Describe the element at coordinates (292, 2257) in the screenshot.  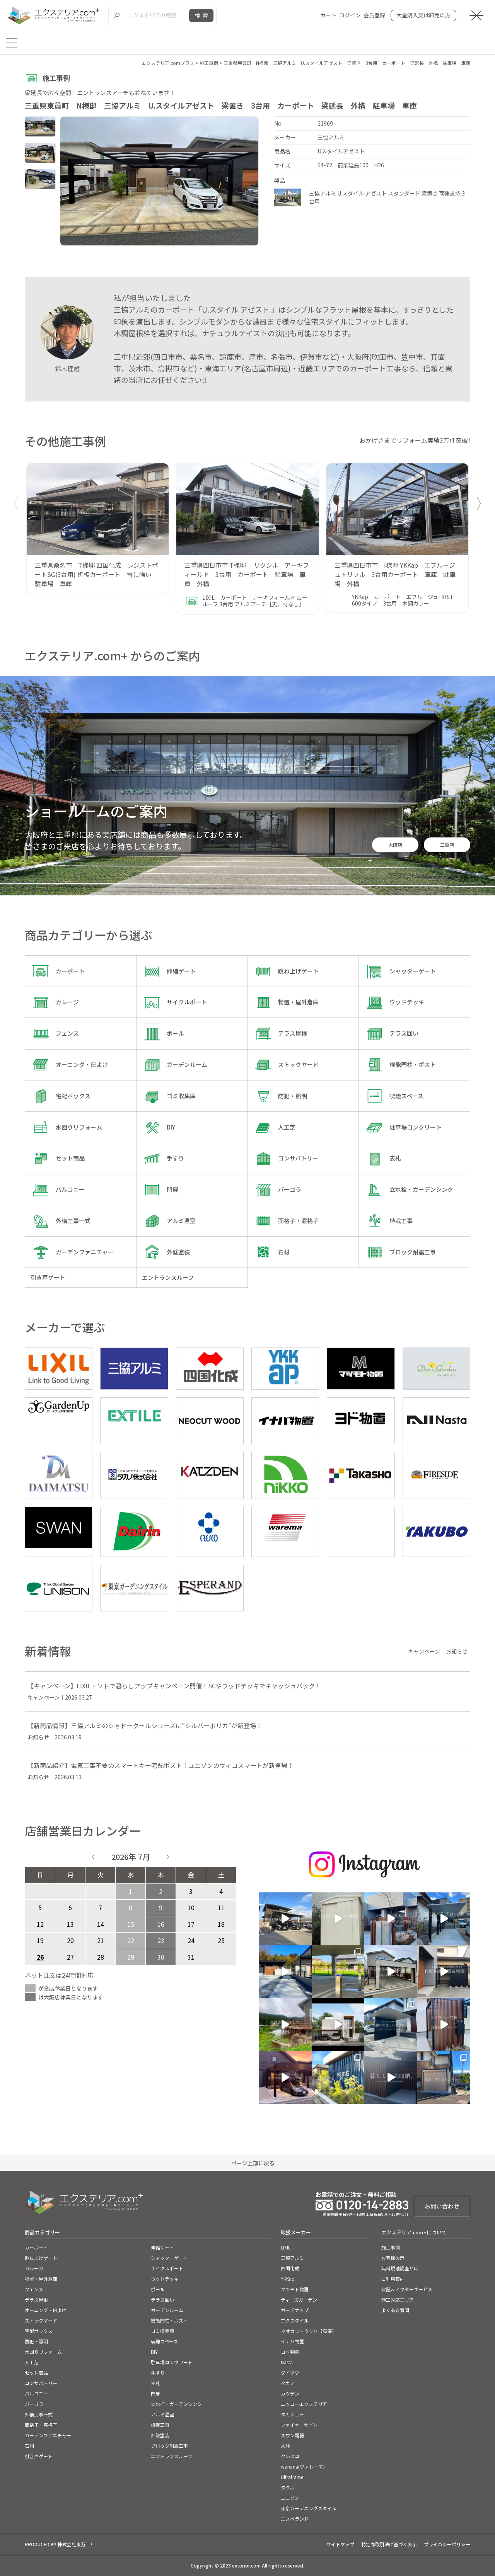
I see `三協アルミ` at that location.